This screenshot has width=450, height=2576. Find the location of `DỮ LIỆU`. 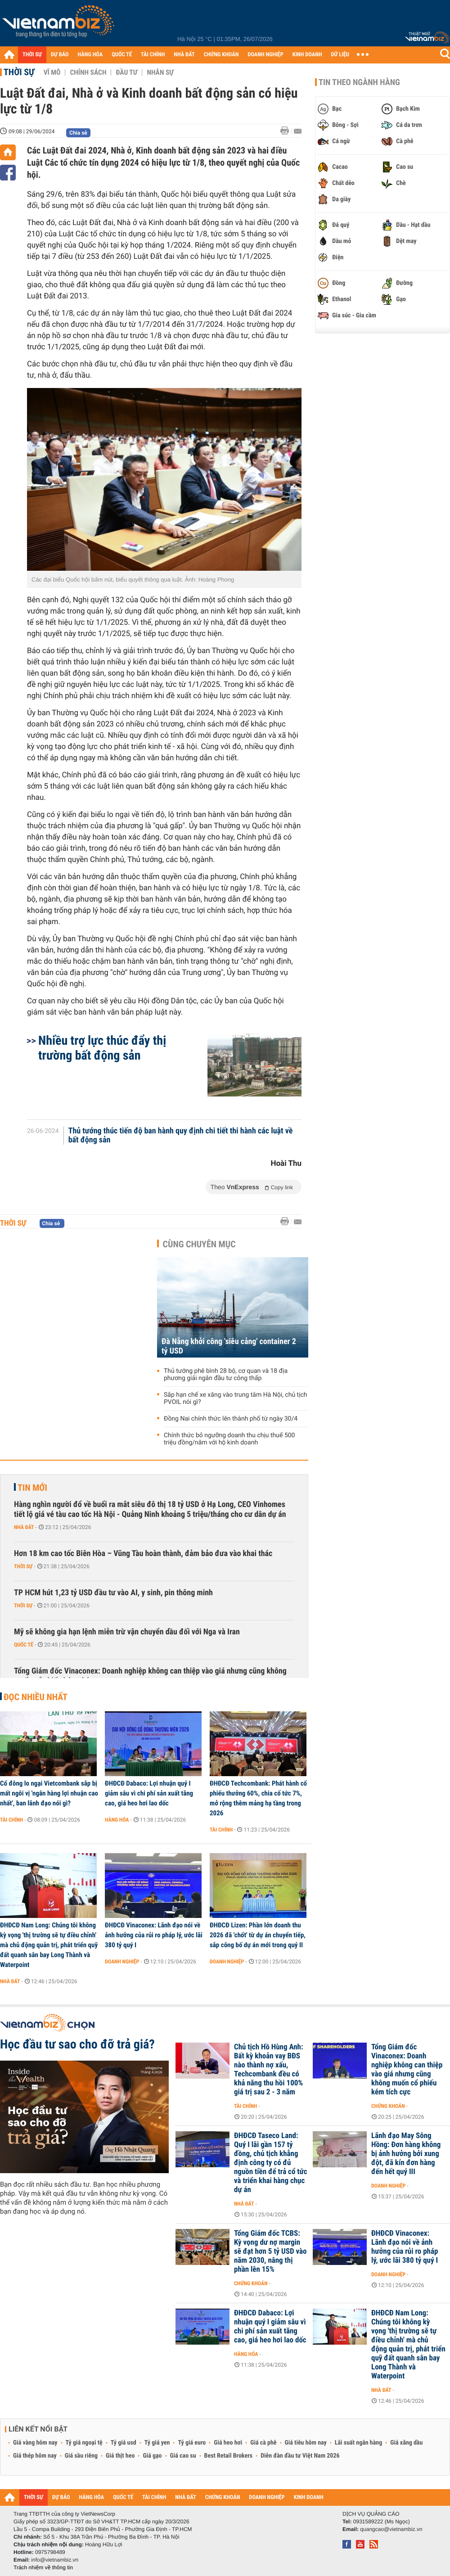

DỮ LIỆU is located at coordinates (340, 54).